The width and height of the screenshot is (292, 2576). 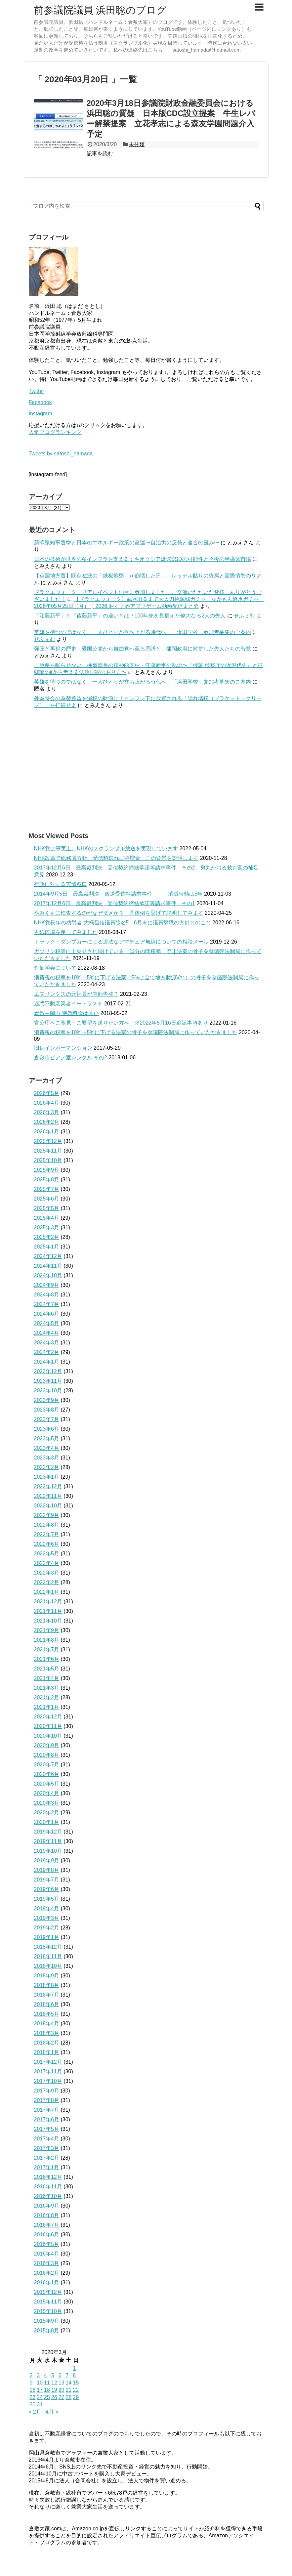 I want to click on 2018年7月, so click(x=47, y=1995).